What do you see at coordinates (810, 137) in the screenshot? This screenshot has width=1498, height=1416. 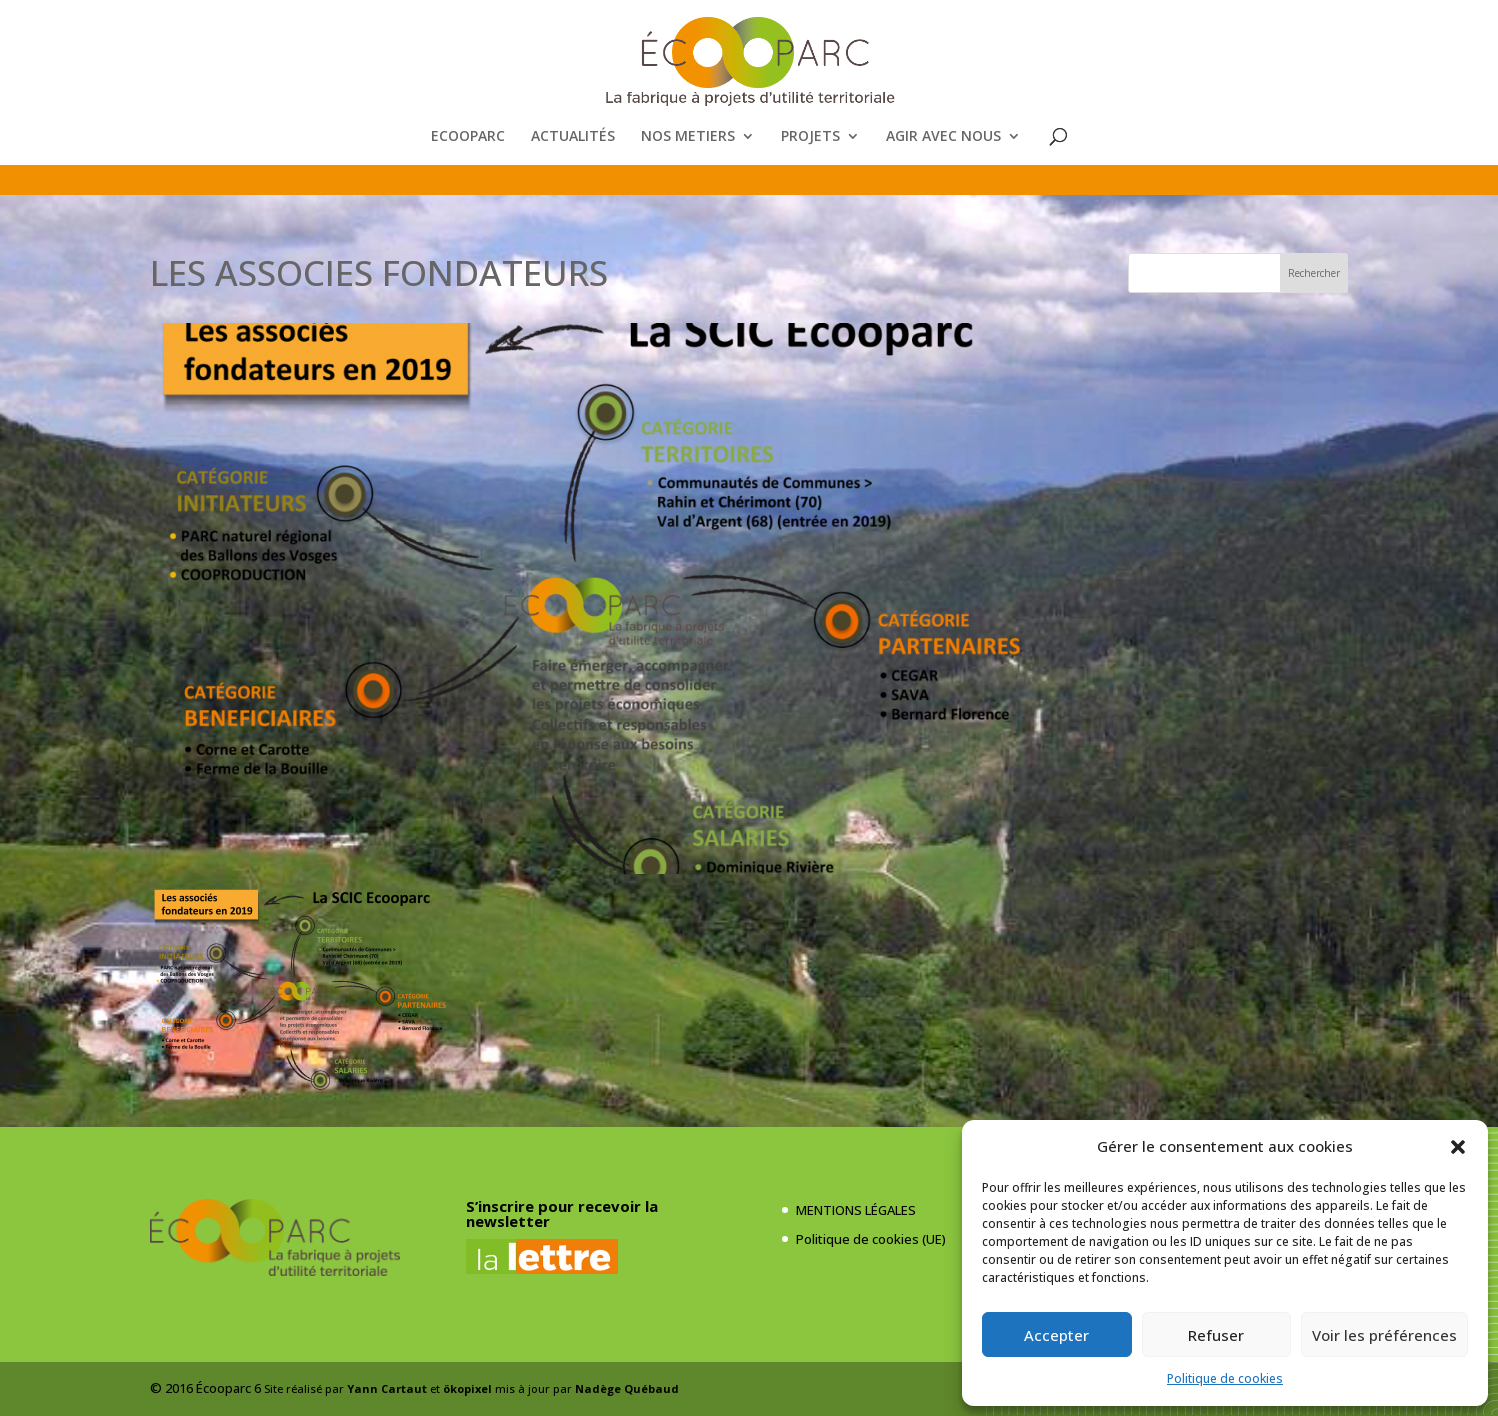 I see `PROJETS` at bounding box center [810, 137].